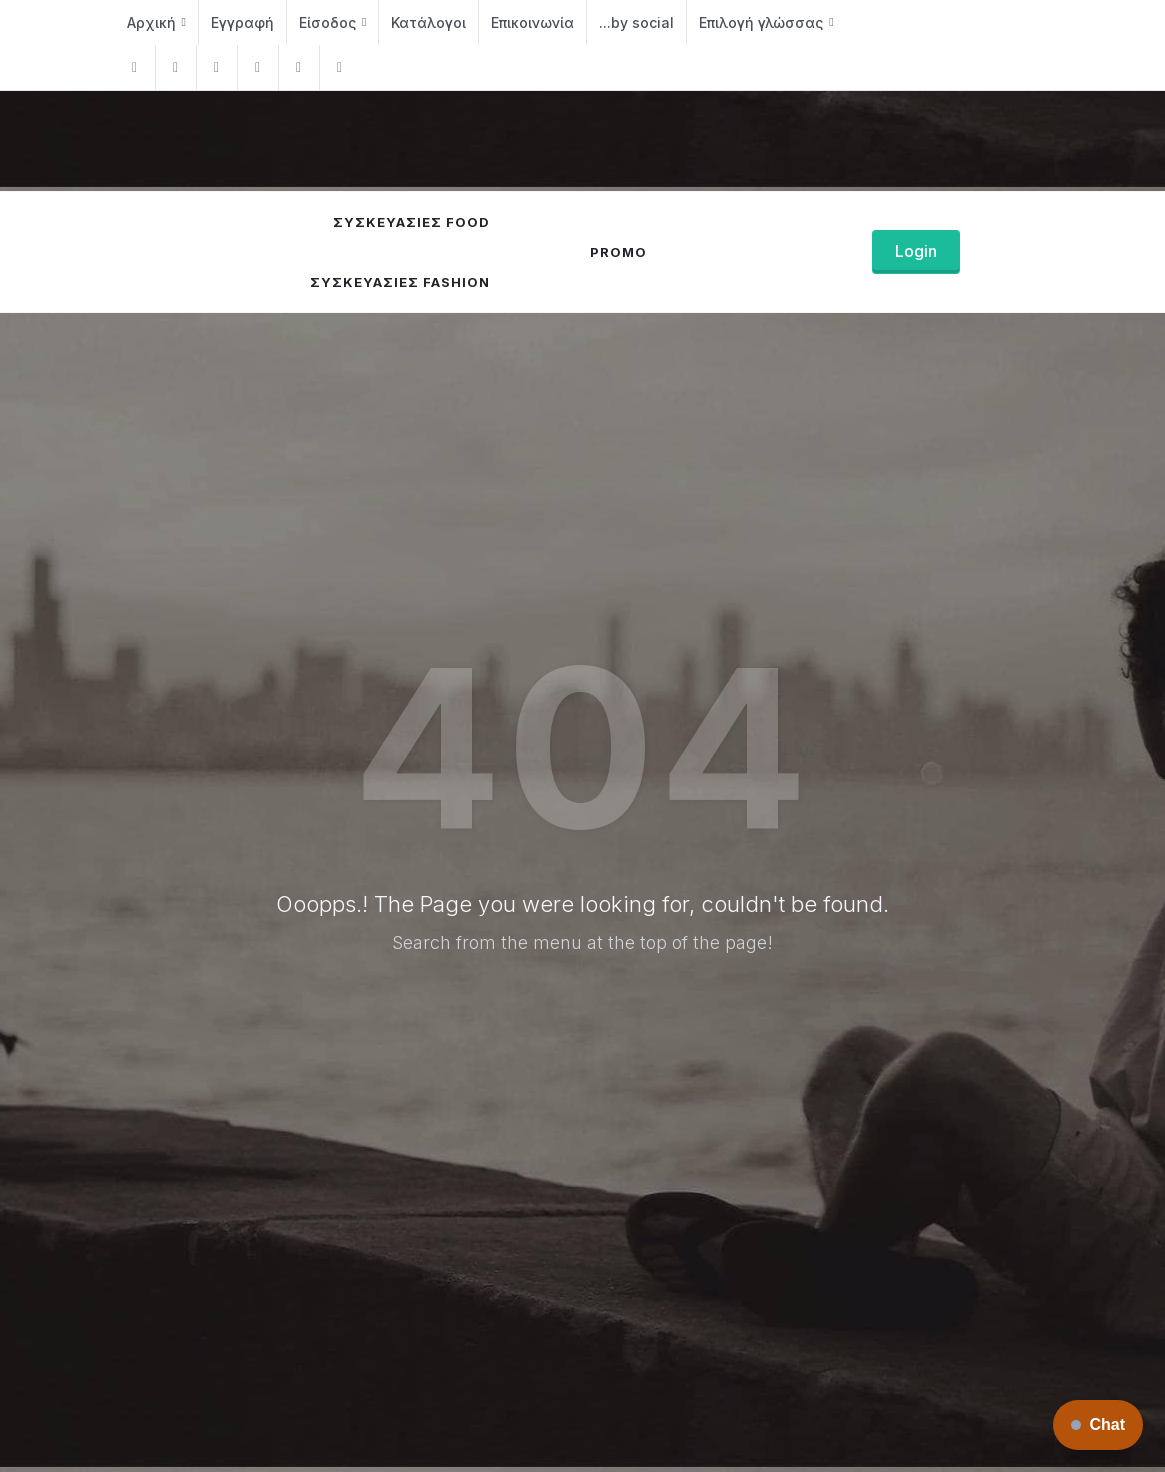  What do you see at coordinates (156, 22) in the screenshot?
I see `Αρχική` at bounding box center [156, 22].